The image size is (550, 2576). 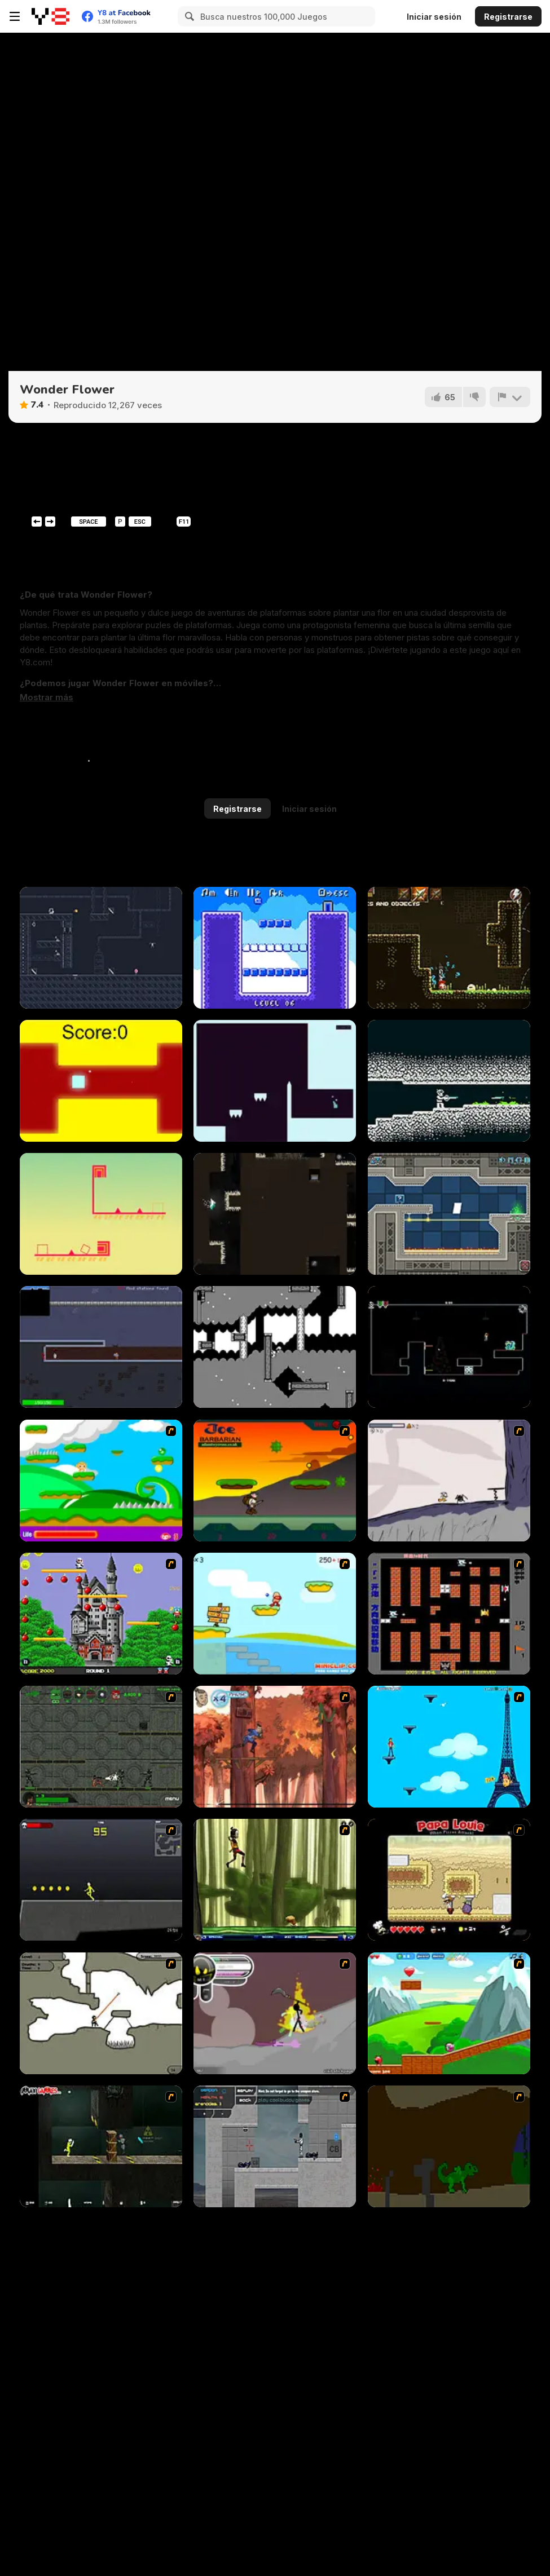 What do you see at coordinates (449, 1480) in the screenshot?
I see `[Fancy Pants Adventure: World 1]` at bounding box center [449, 1480].